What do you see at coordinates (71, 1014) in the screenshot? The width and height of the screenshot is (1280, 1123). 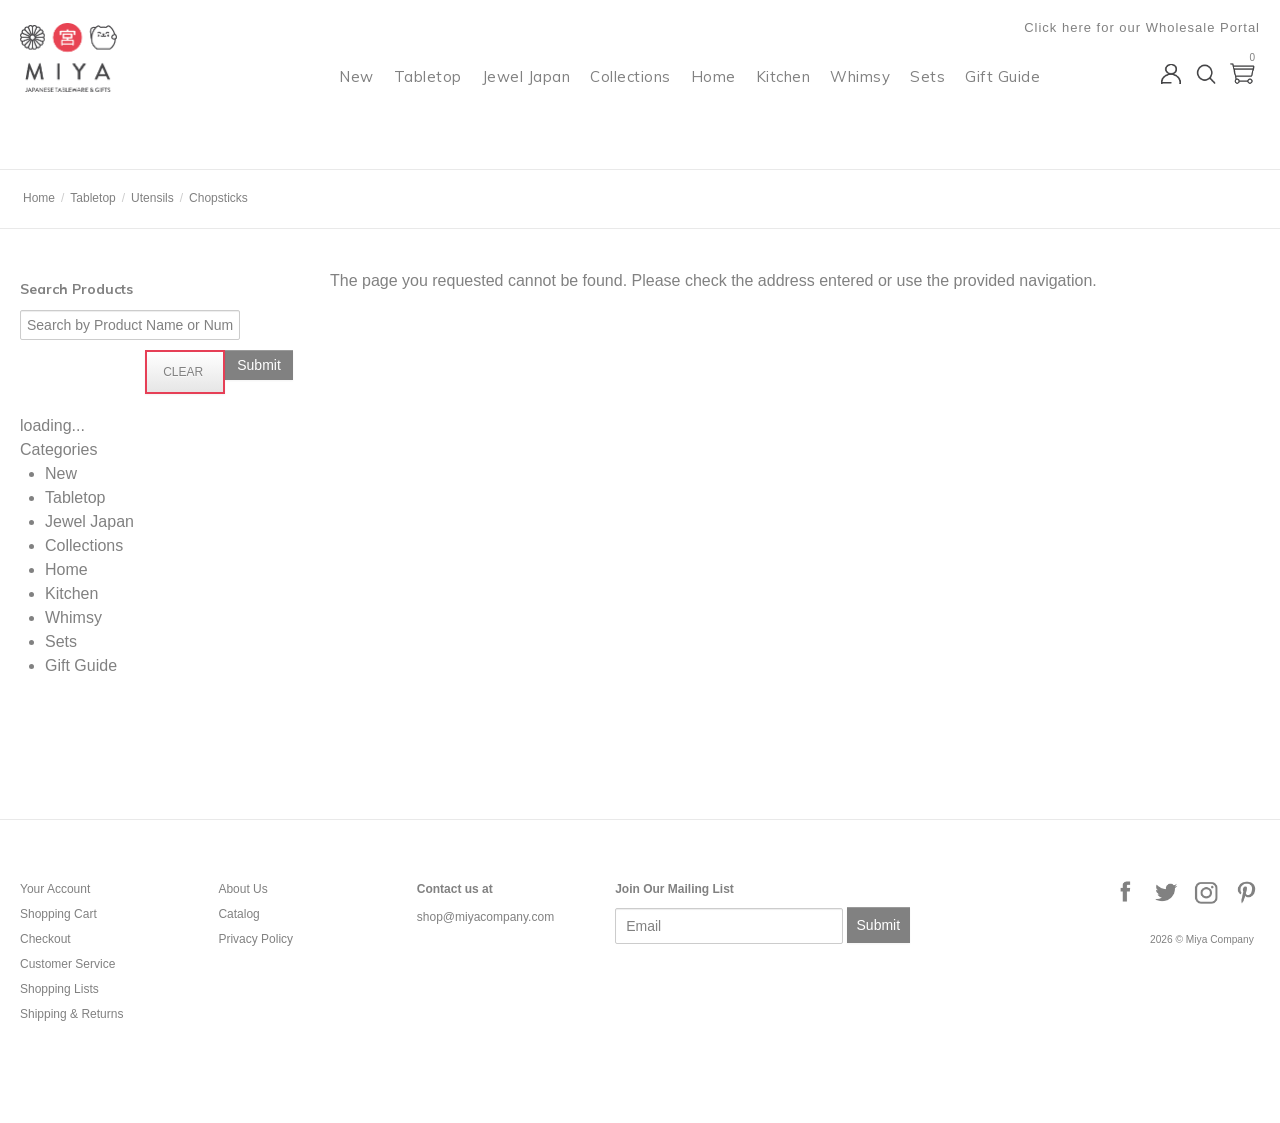 I see `Shipping & Returns` at bounding box center [71, 1014].